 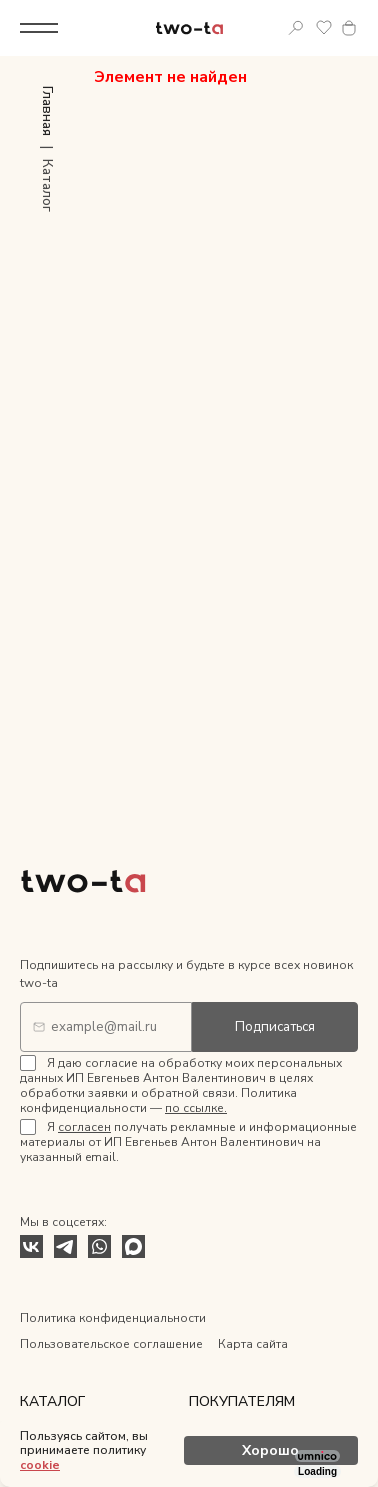 I want to click on cookie, so click(x=40, y=1465).